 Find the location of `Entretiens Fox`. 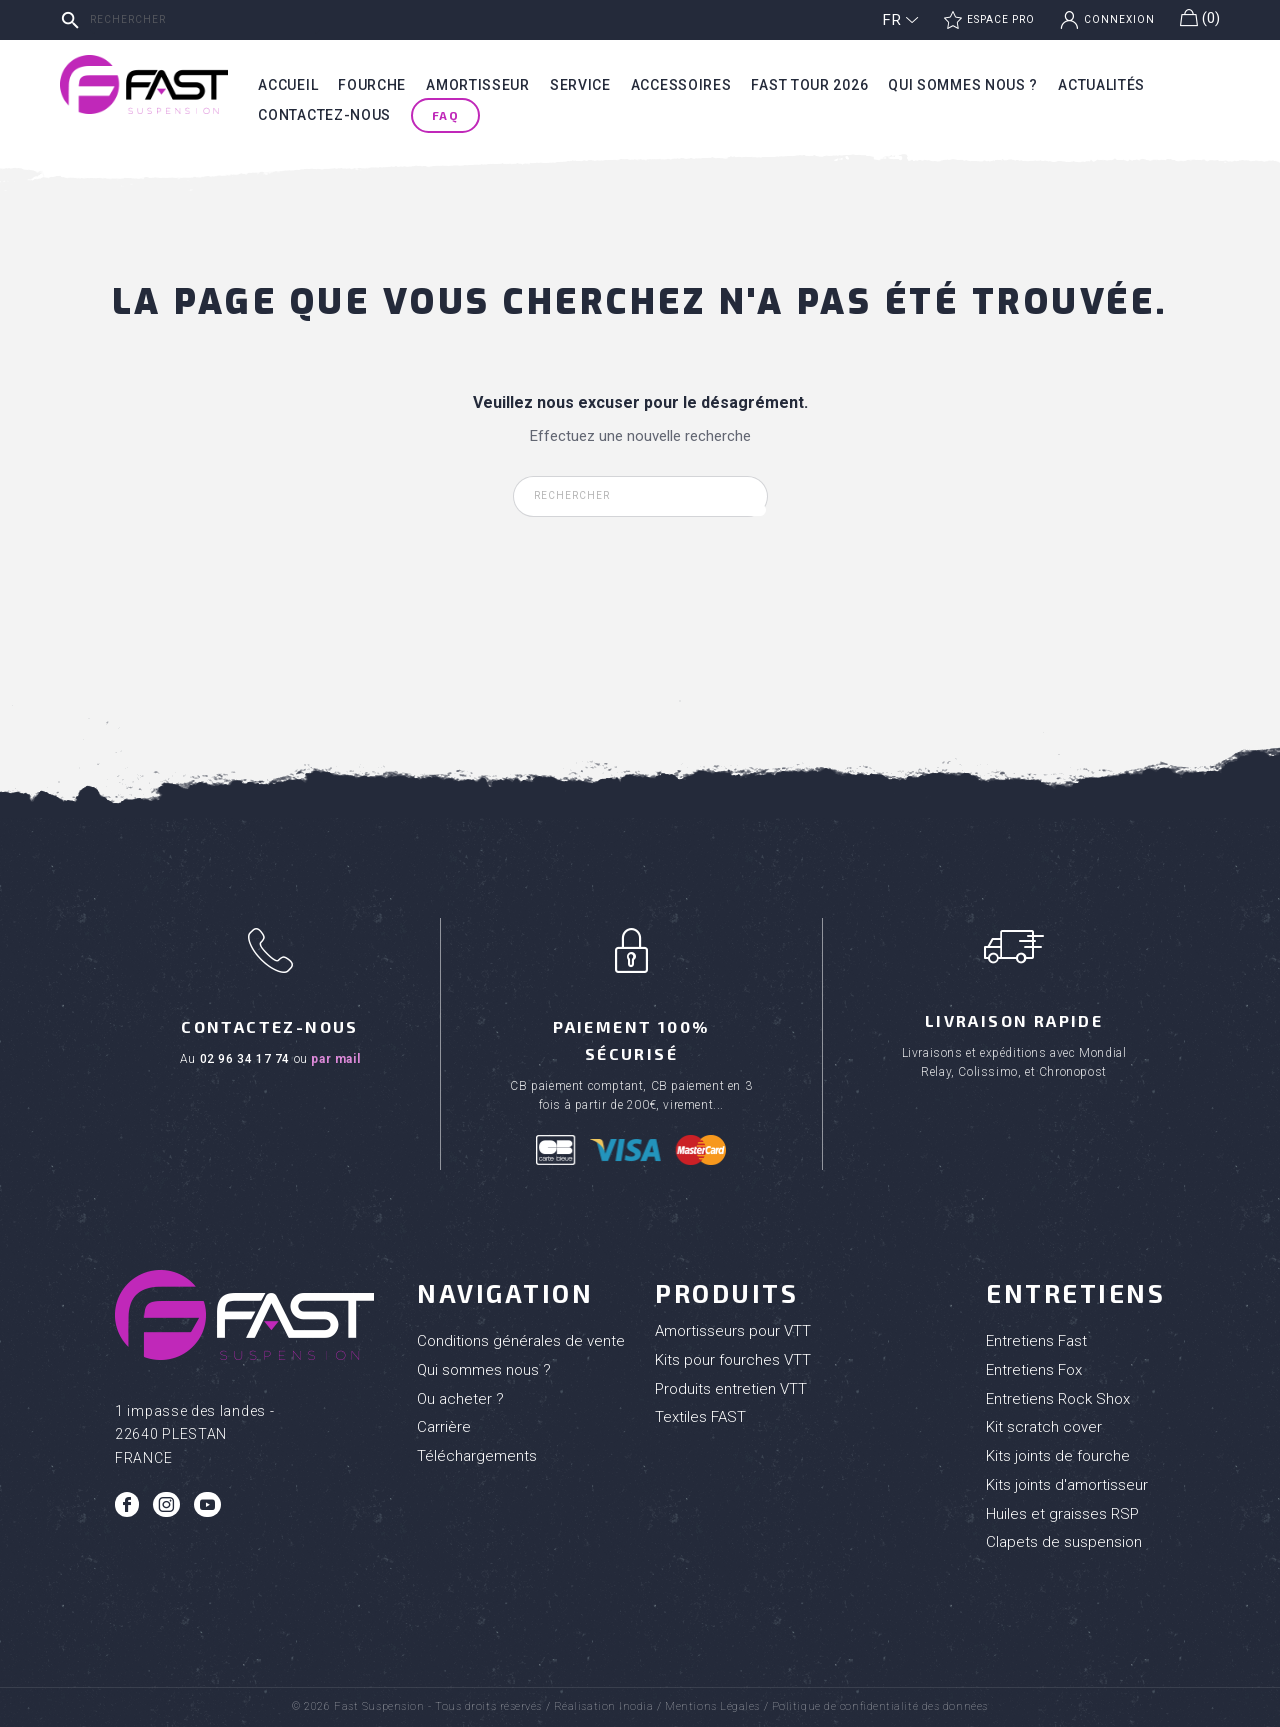

Entretiens Fox is located at coordinates (1034, 1370).